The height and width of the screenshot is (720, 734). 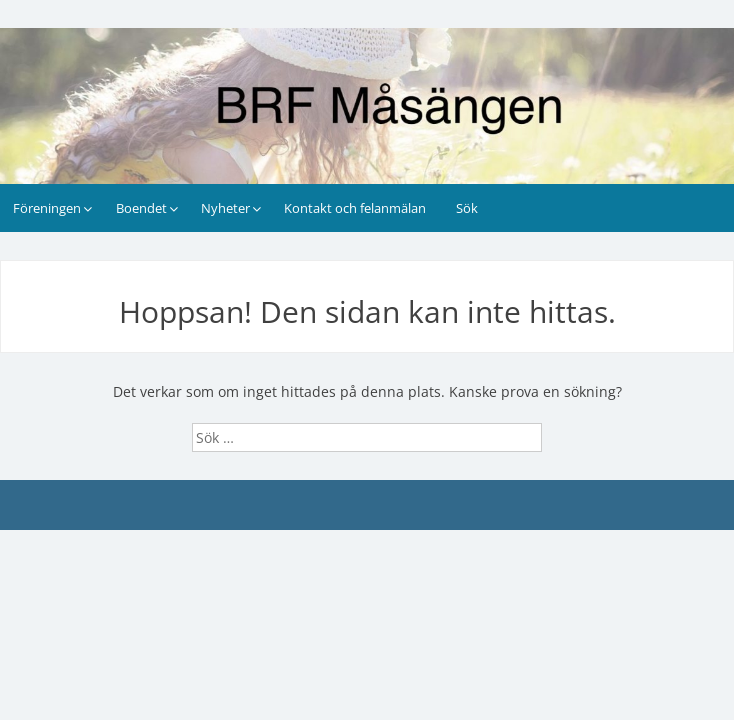 I want to click on Sök, so click(x=467, y=208).